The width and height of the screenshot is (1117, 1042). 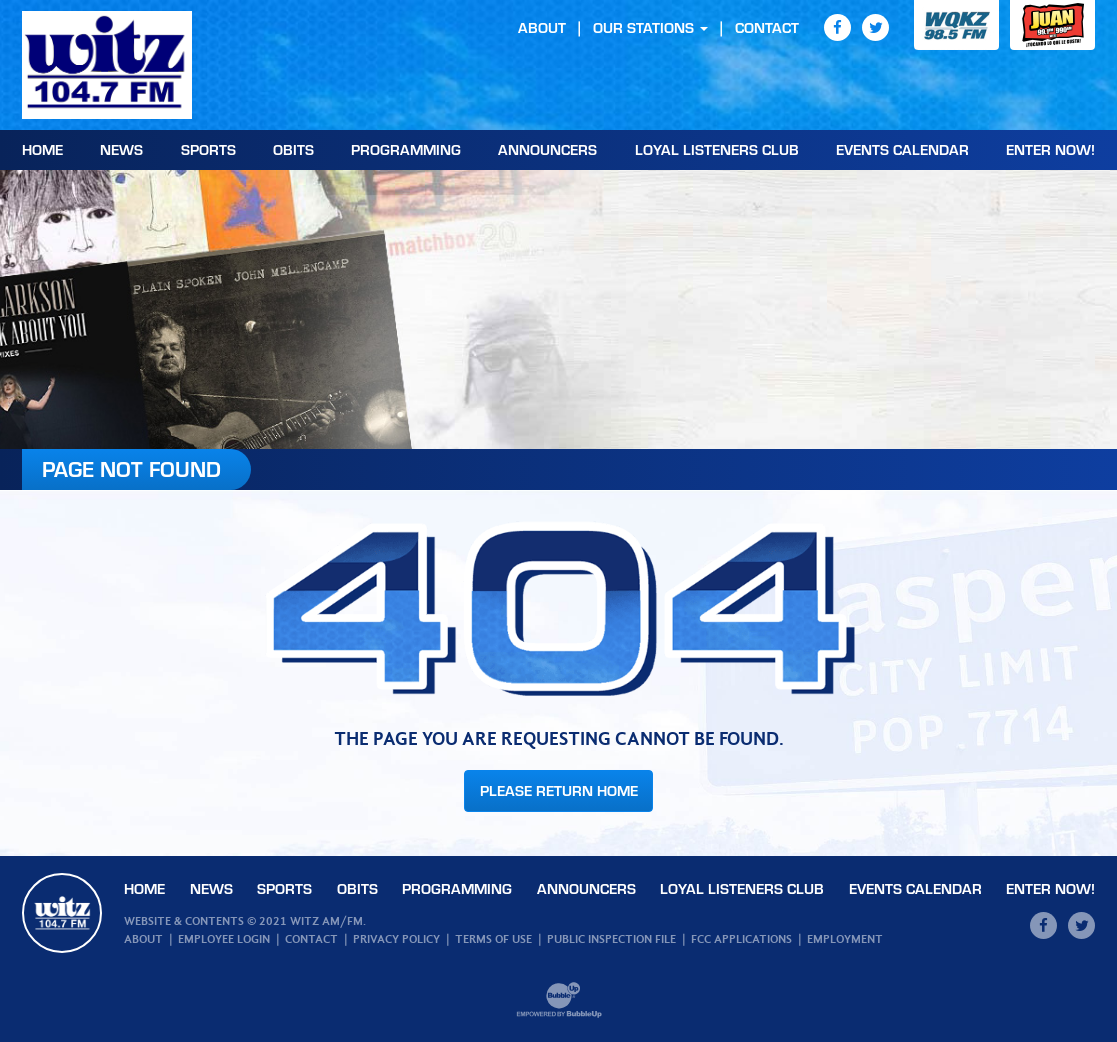 What do you see at coordinates (559, 790) in the screenshot?
I see `Please Return Home` at bounding box center [559, 790].